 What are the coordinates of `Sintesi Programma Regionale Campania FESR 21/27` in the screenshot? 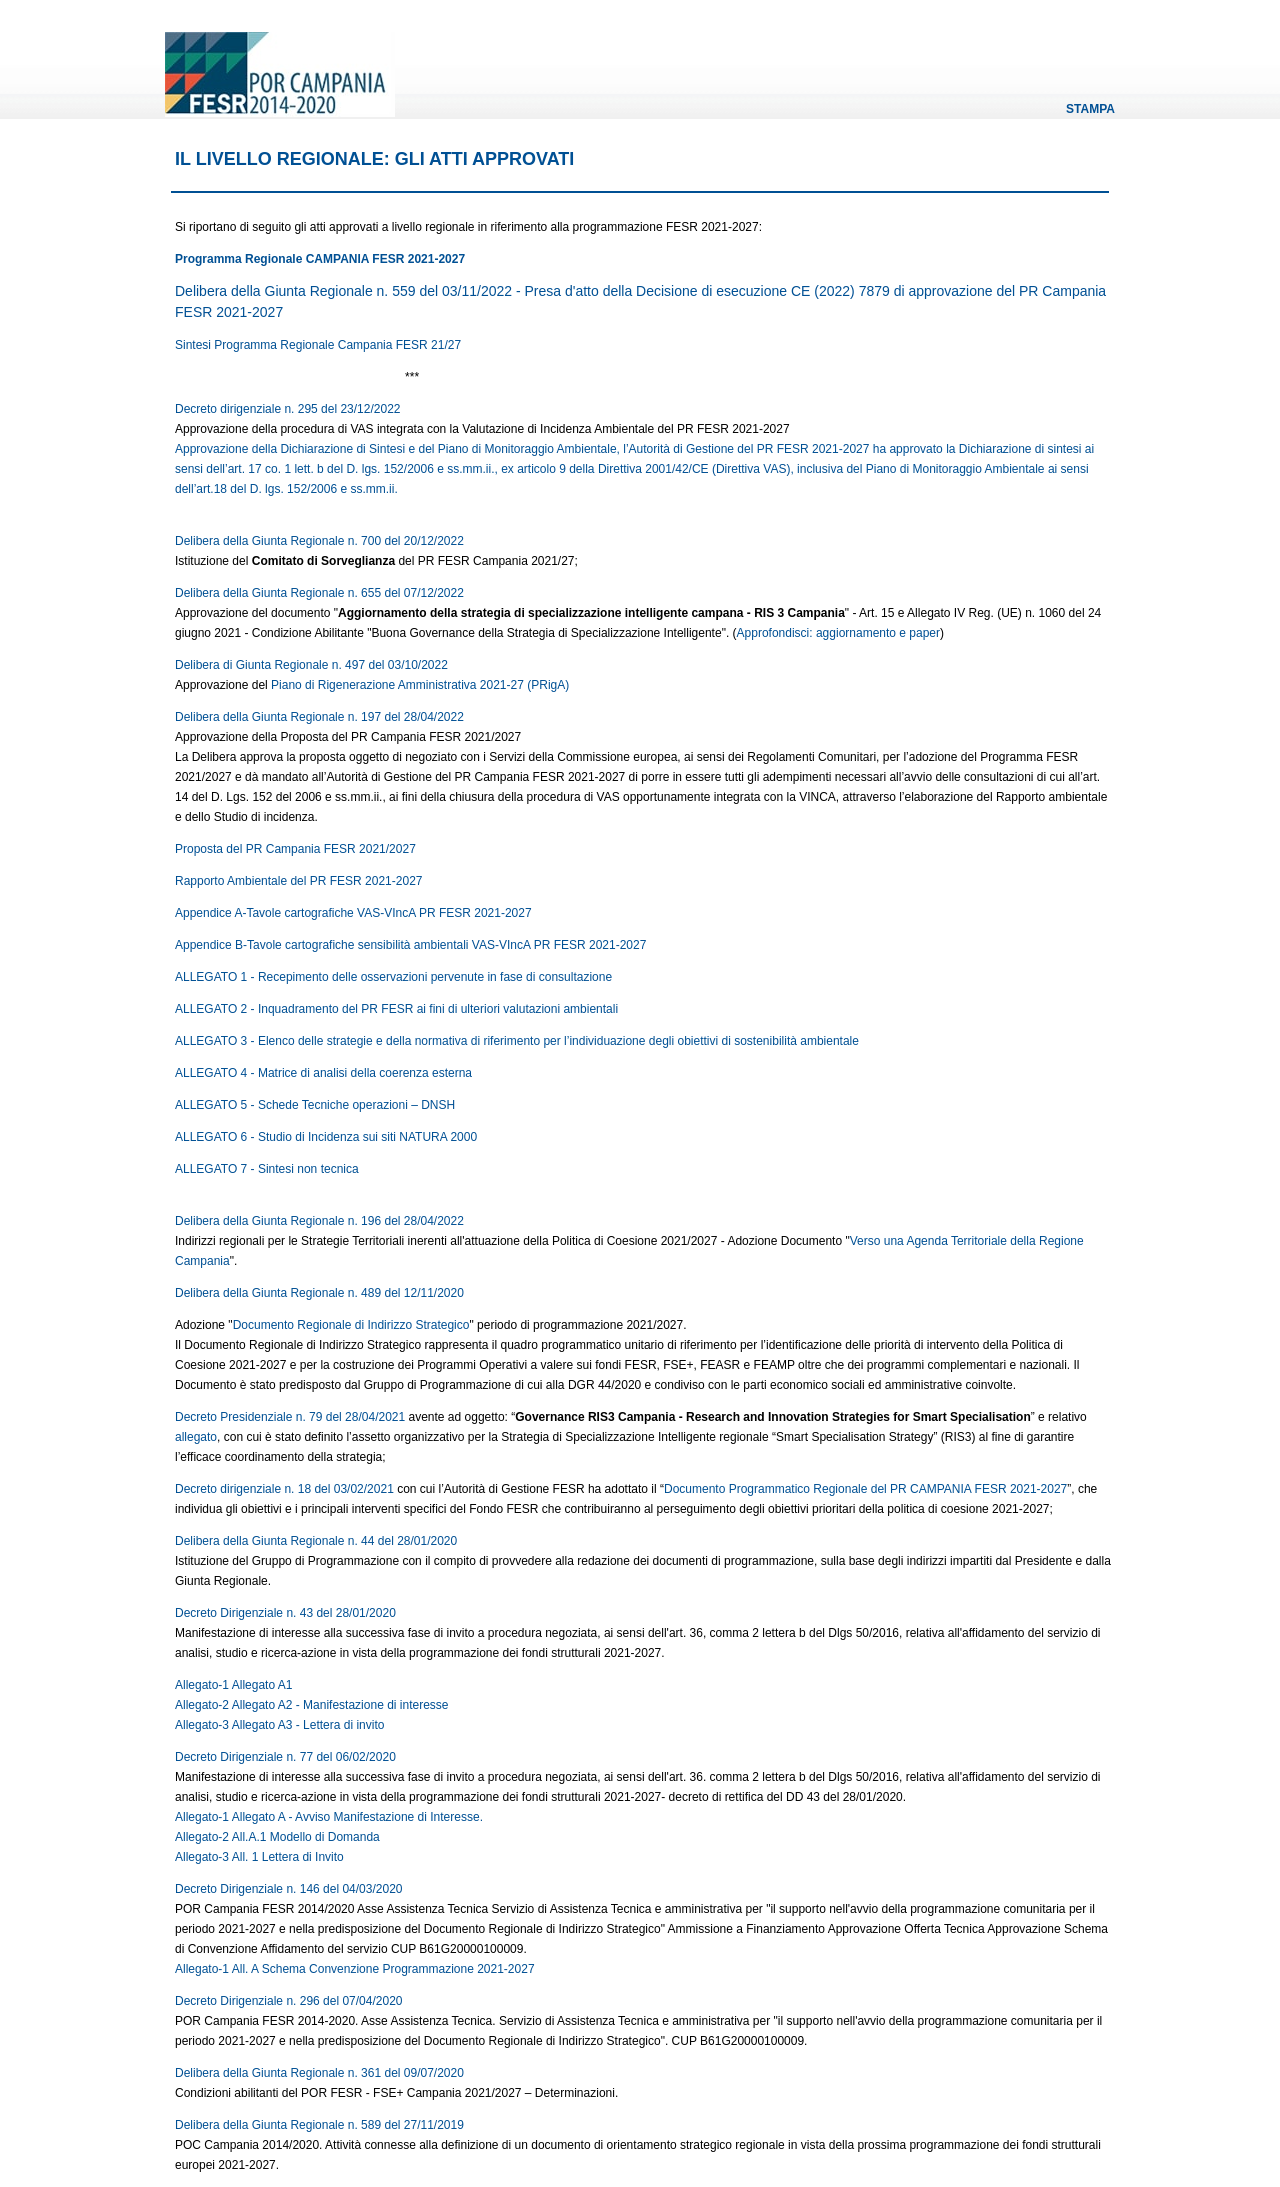 It's located at (318, 345).